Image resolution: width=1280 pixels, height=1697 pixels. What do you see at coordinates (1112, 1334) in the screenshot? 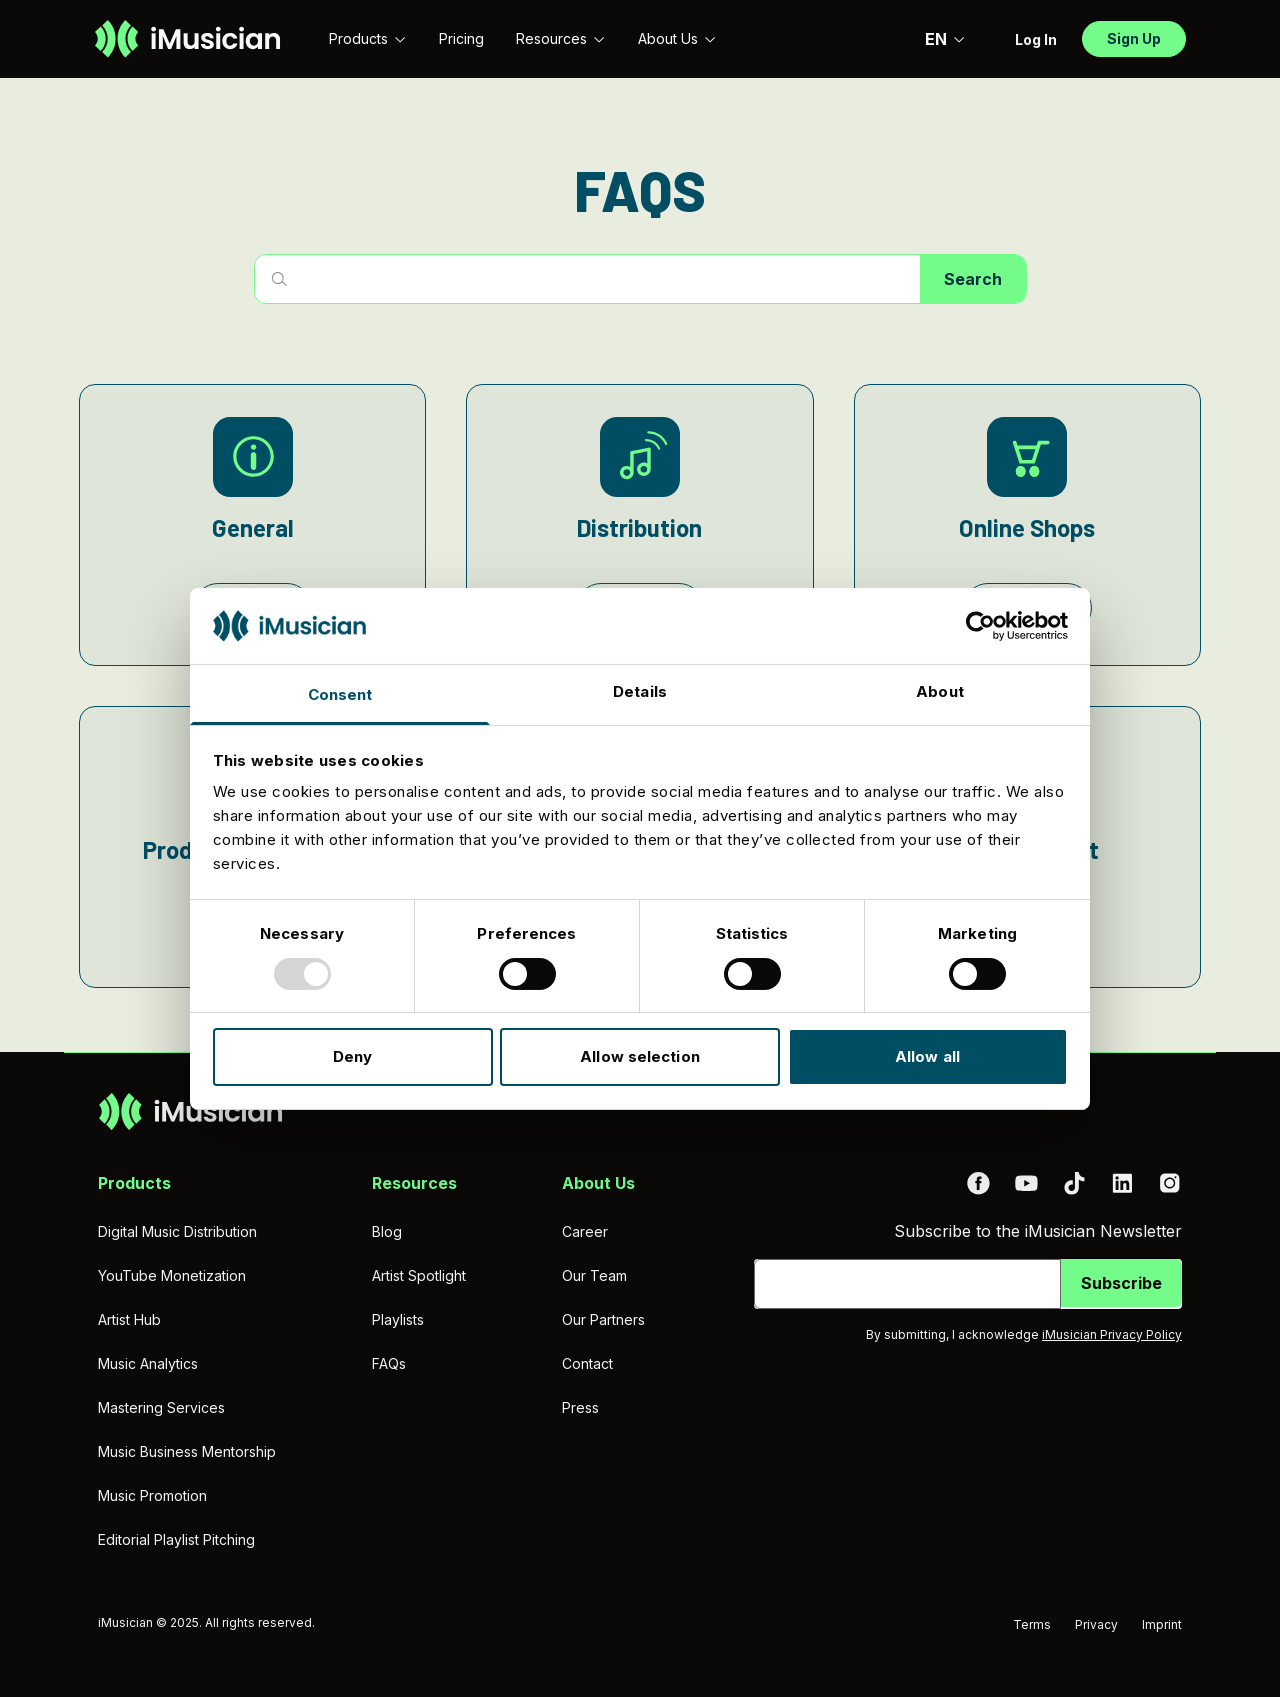
I see `iMusician Privacy Policy` at bounding box center [1112, 1334].